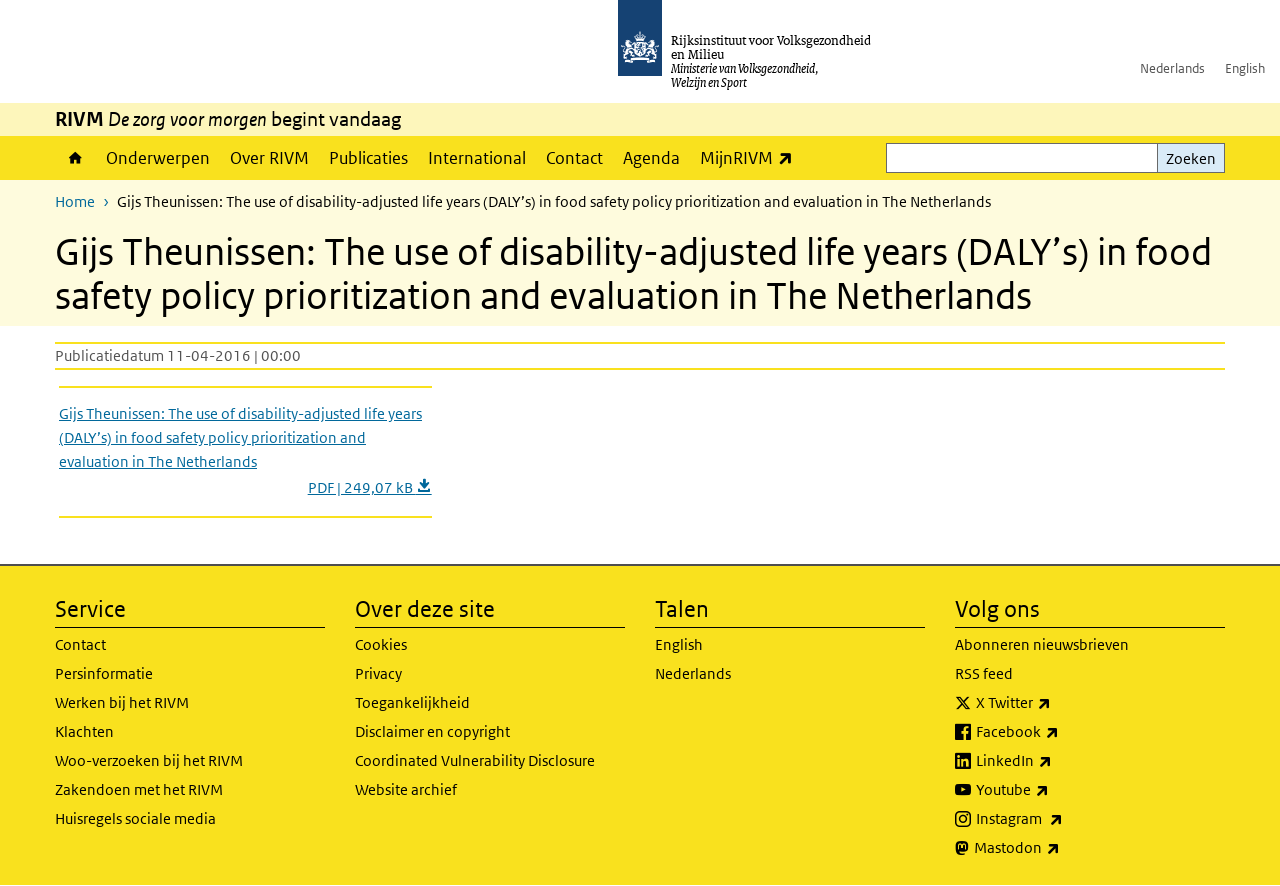  Describe the element at coordinates (1056, 790) in the screenshot. I see `Youtube` at that location.